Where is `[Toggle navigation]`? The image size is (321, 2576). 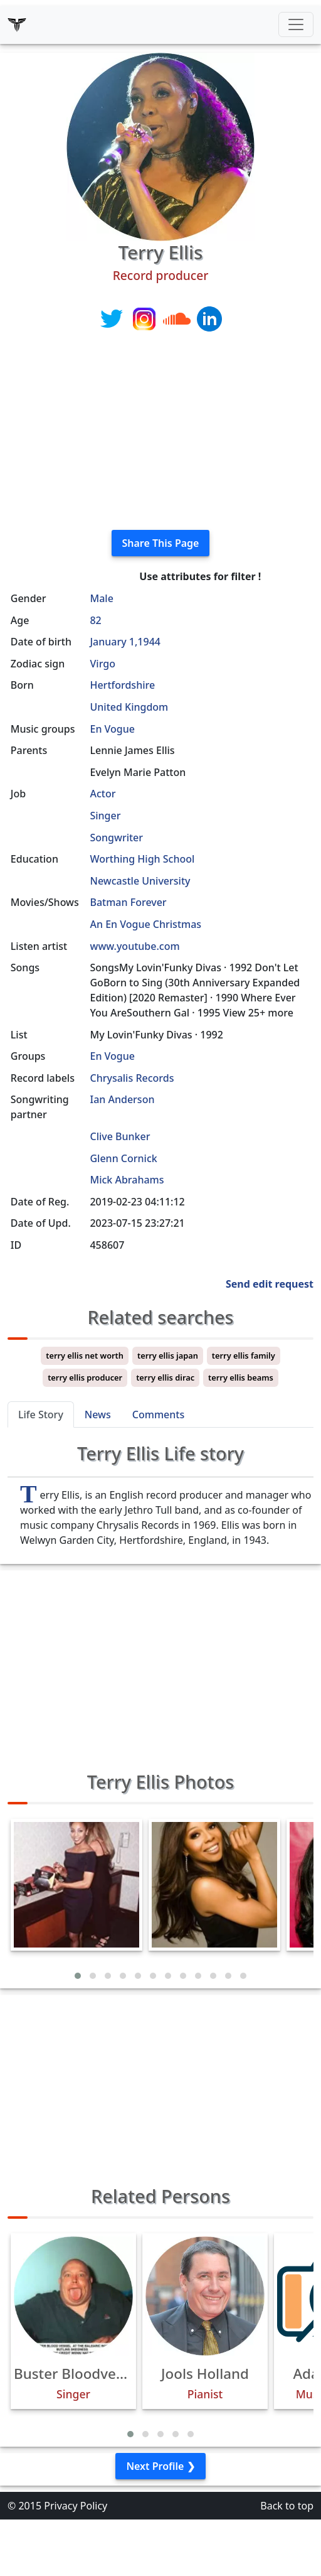 [Toggle navigation] is located at coordinates (295, 24).